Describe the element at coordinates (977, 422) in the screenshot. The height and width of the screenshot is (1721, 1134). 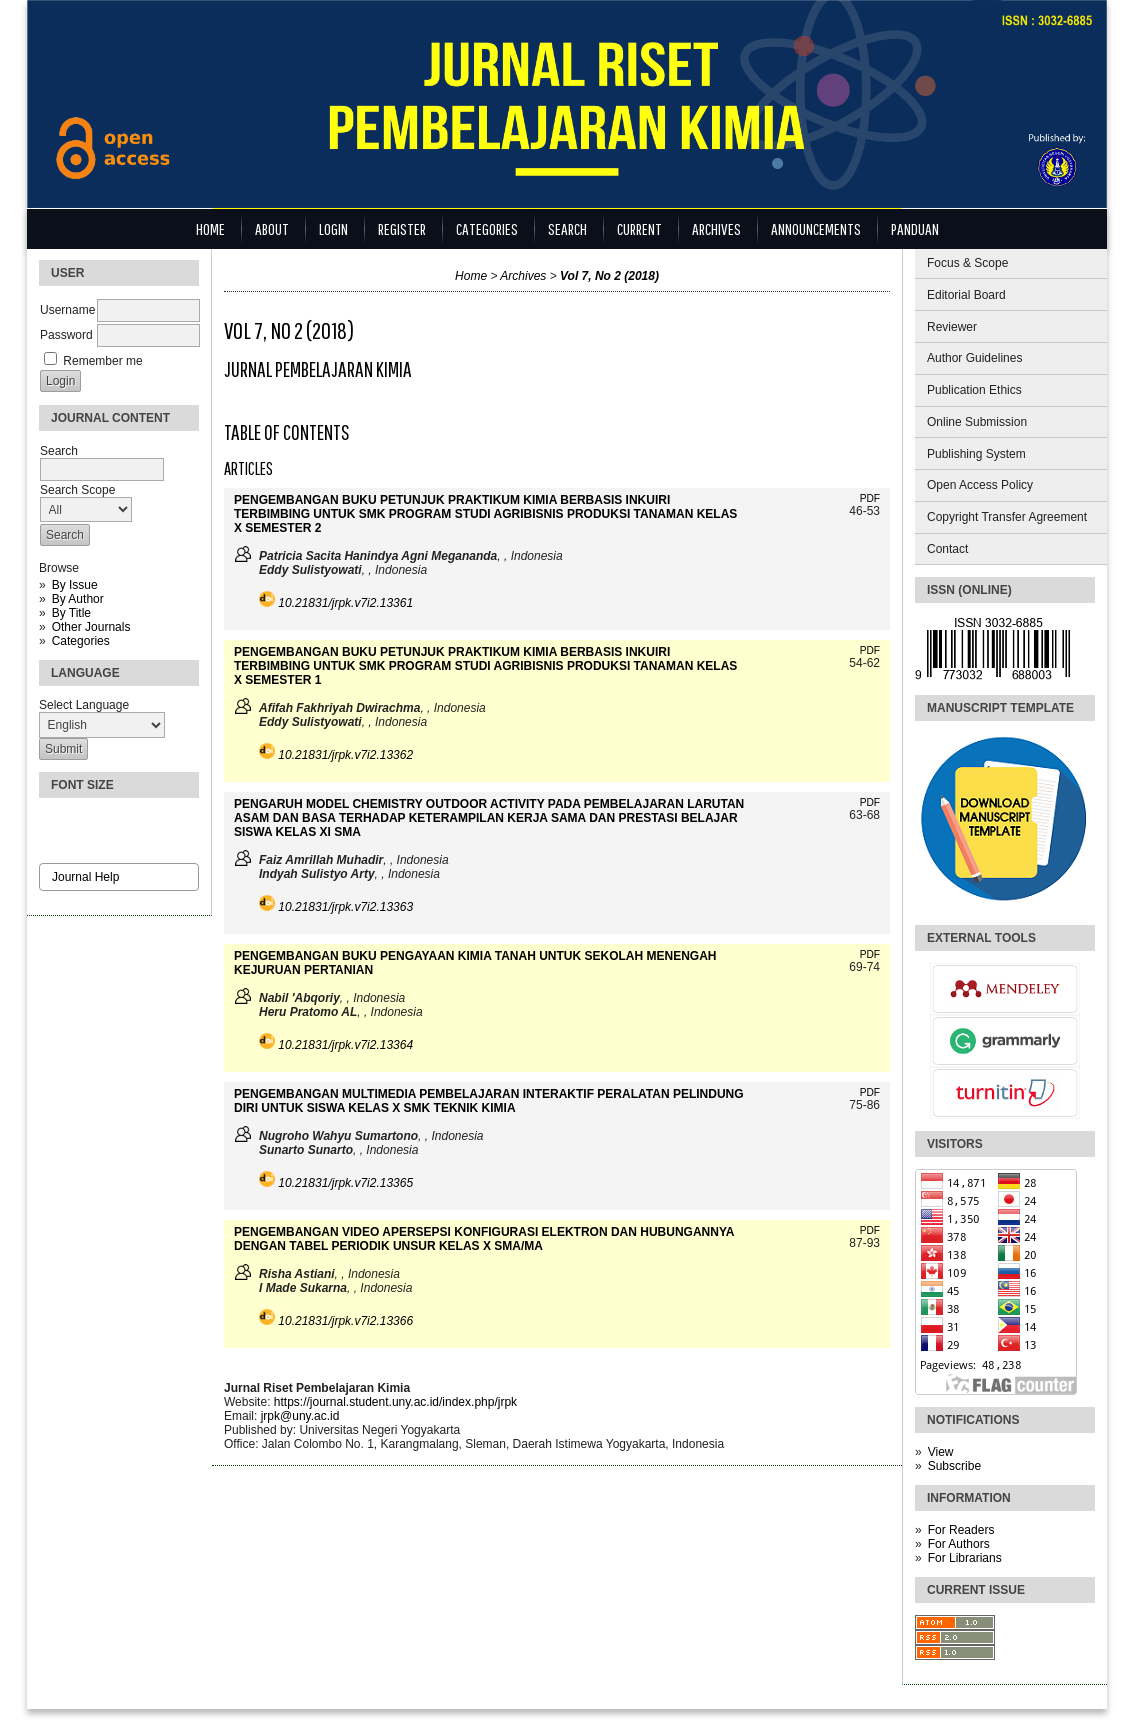
I see `Online Submission` at that location.